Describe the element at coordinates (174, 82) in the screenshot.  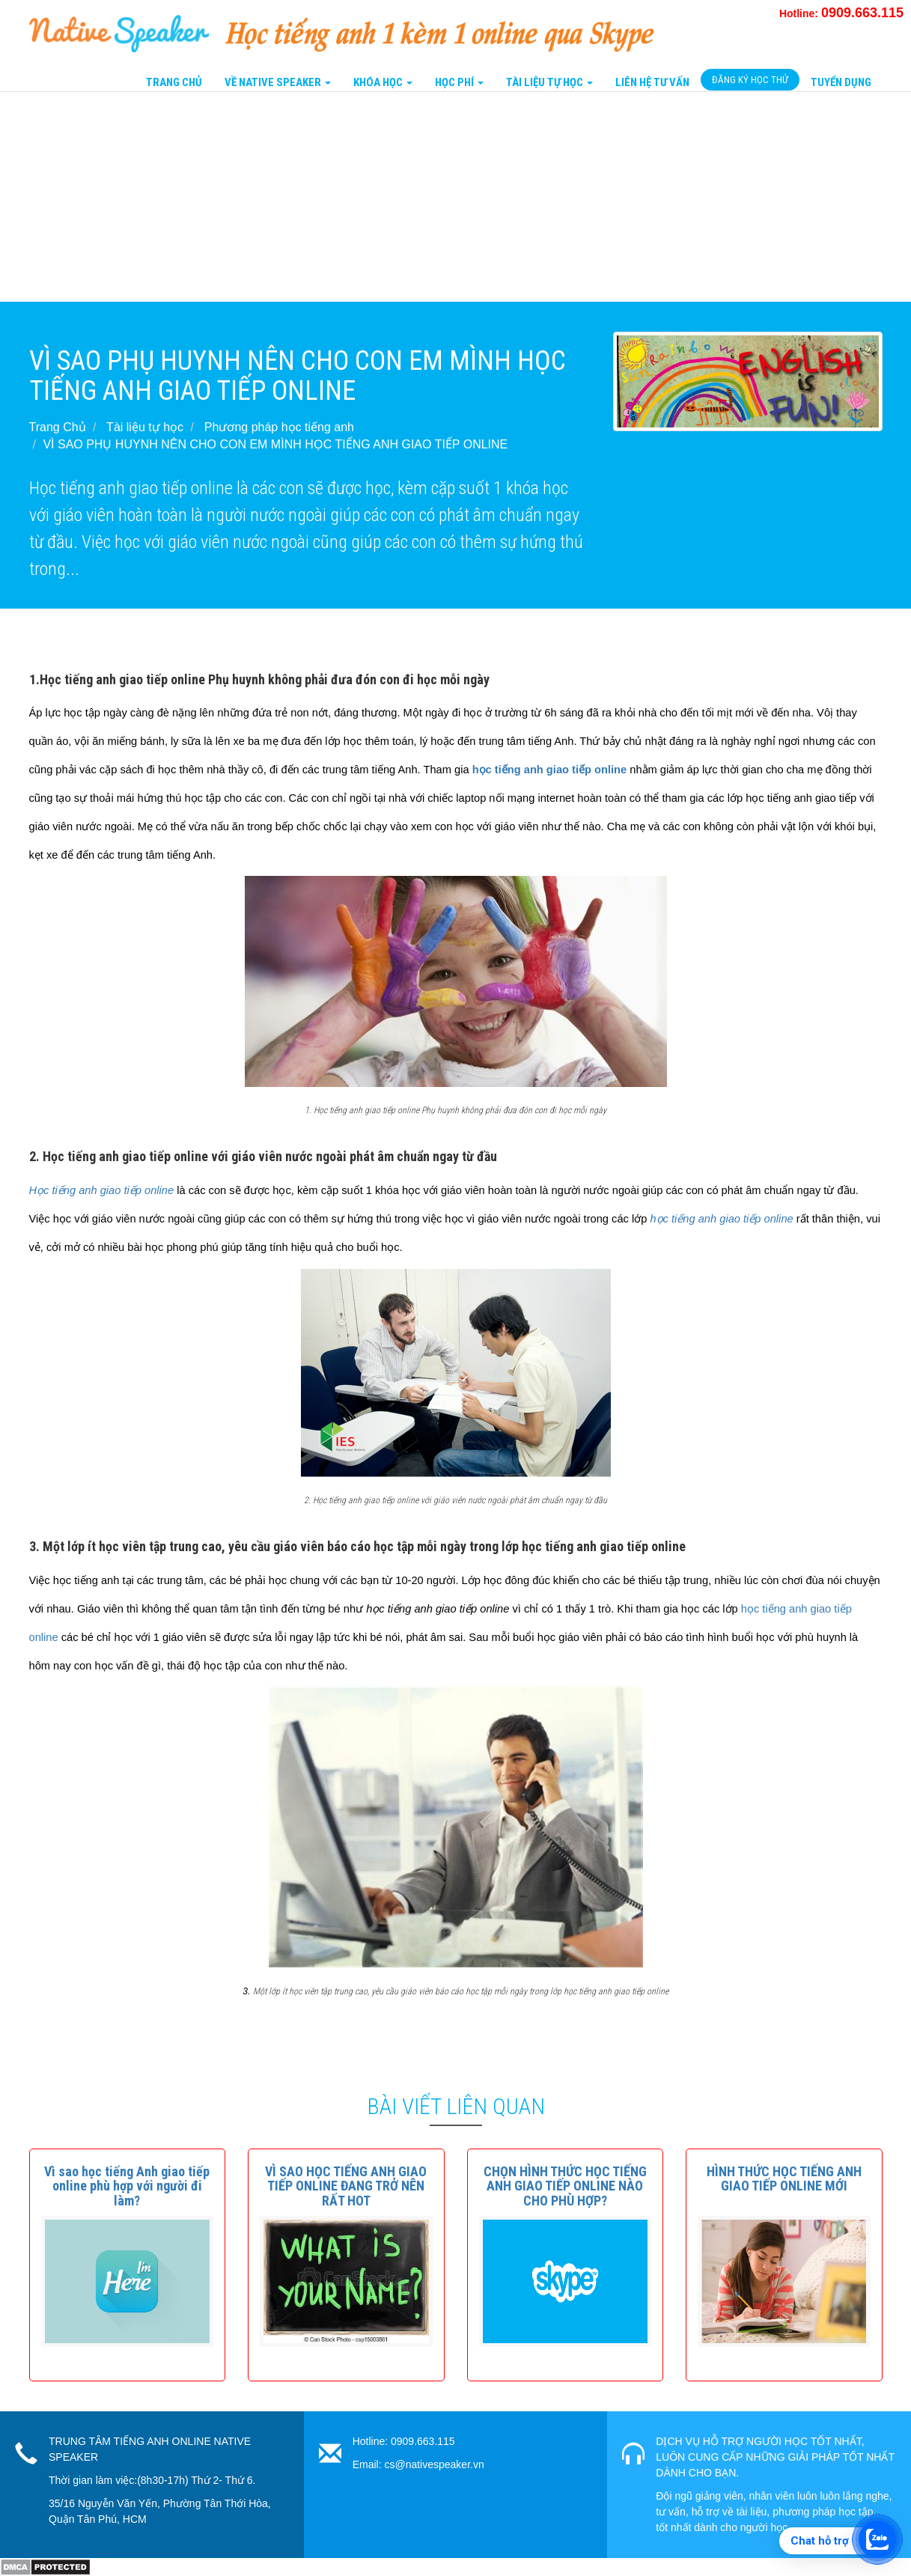
I see `Trang Chủ` at that location.